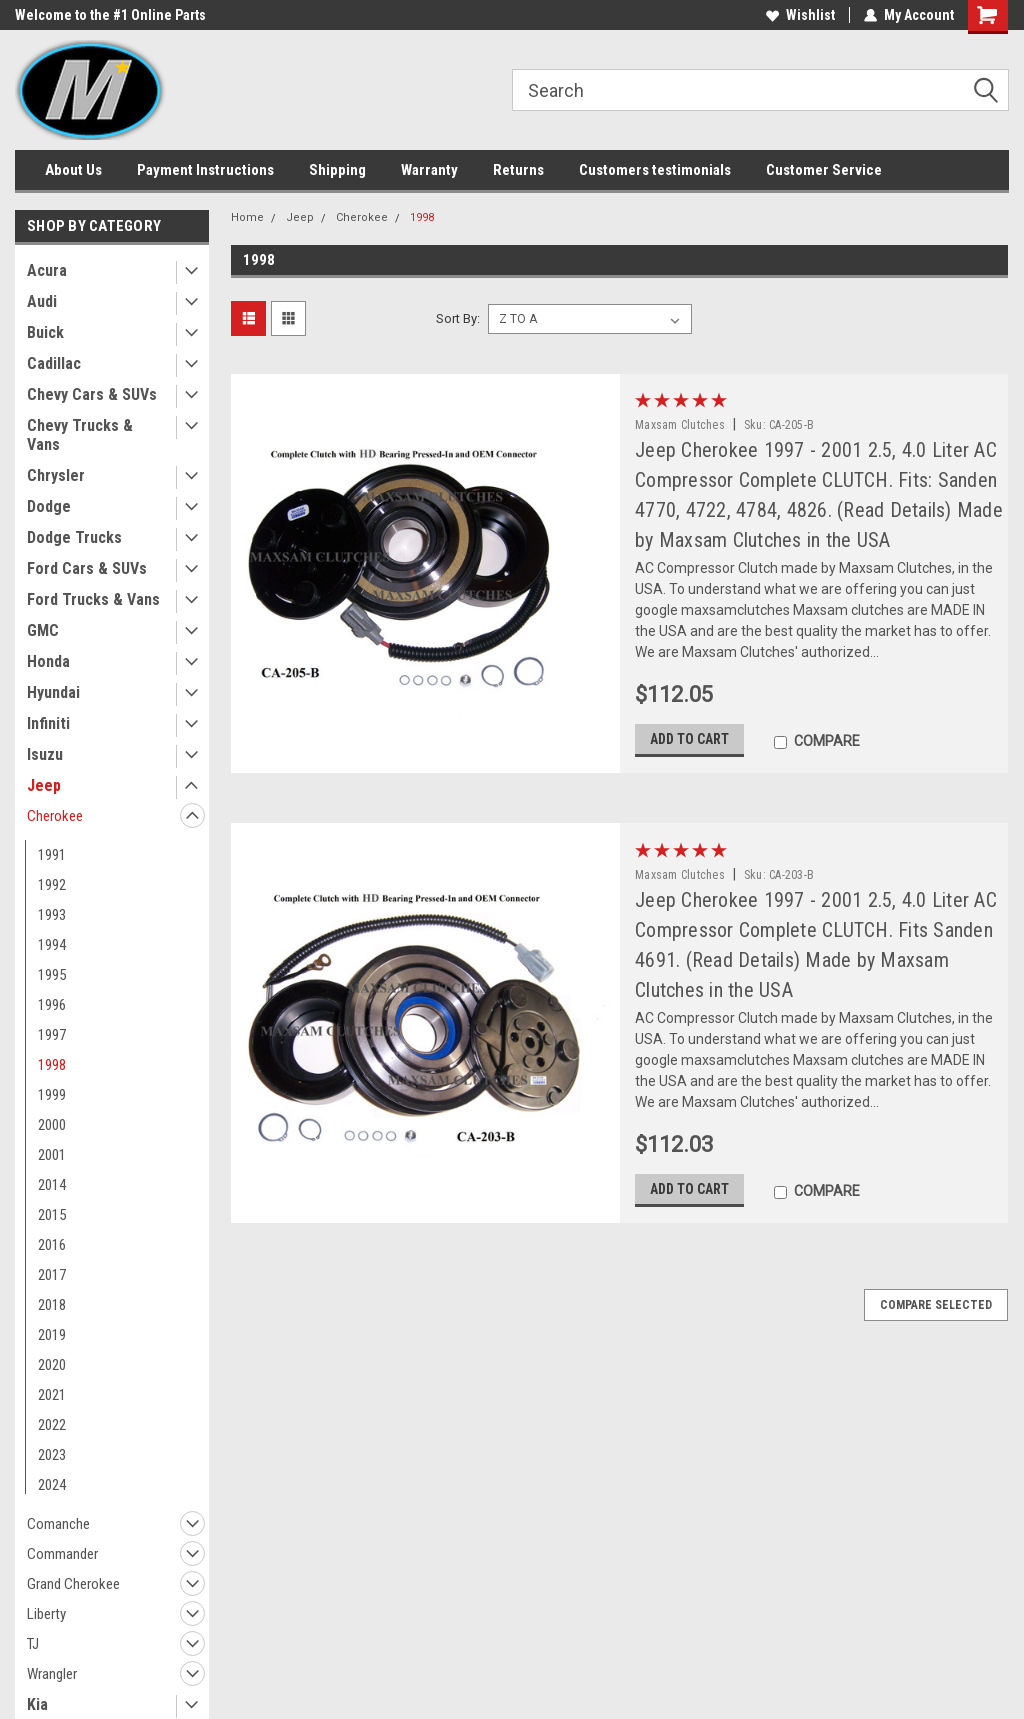  Describe the element at coordinates (53, 692) in the screenshot. I see `Hyundai` at that location.